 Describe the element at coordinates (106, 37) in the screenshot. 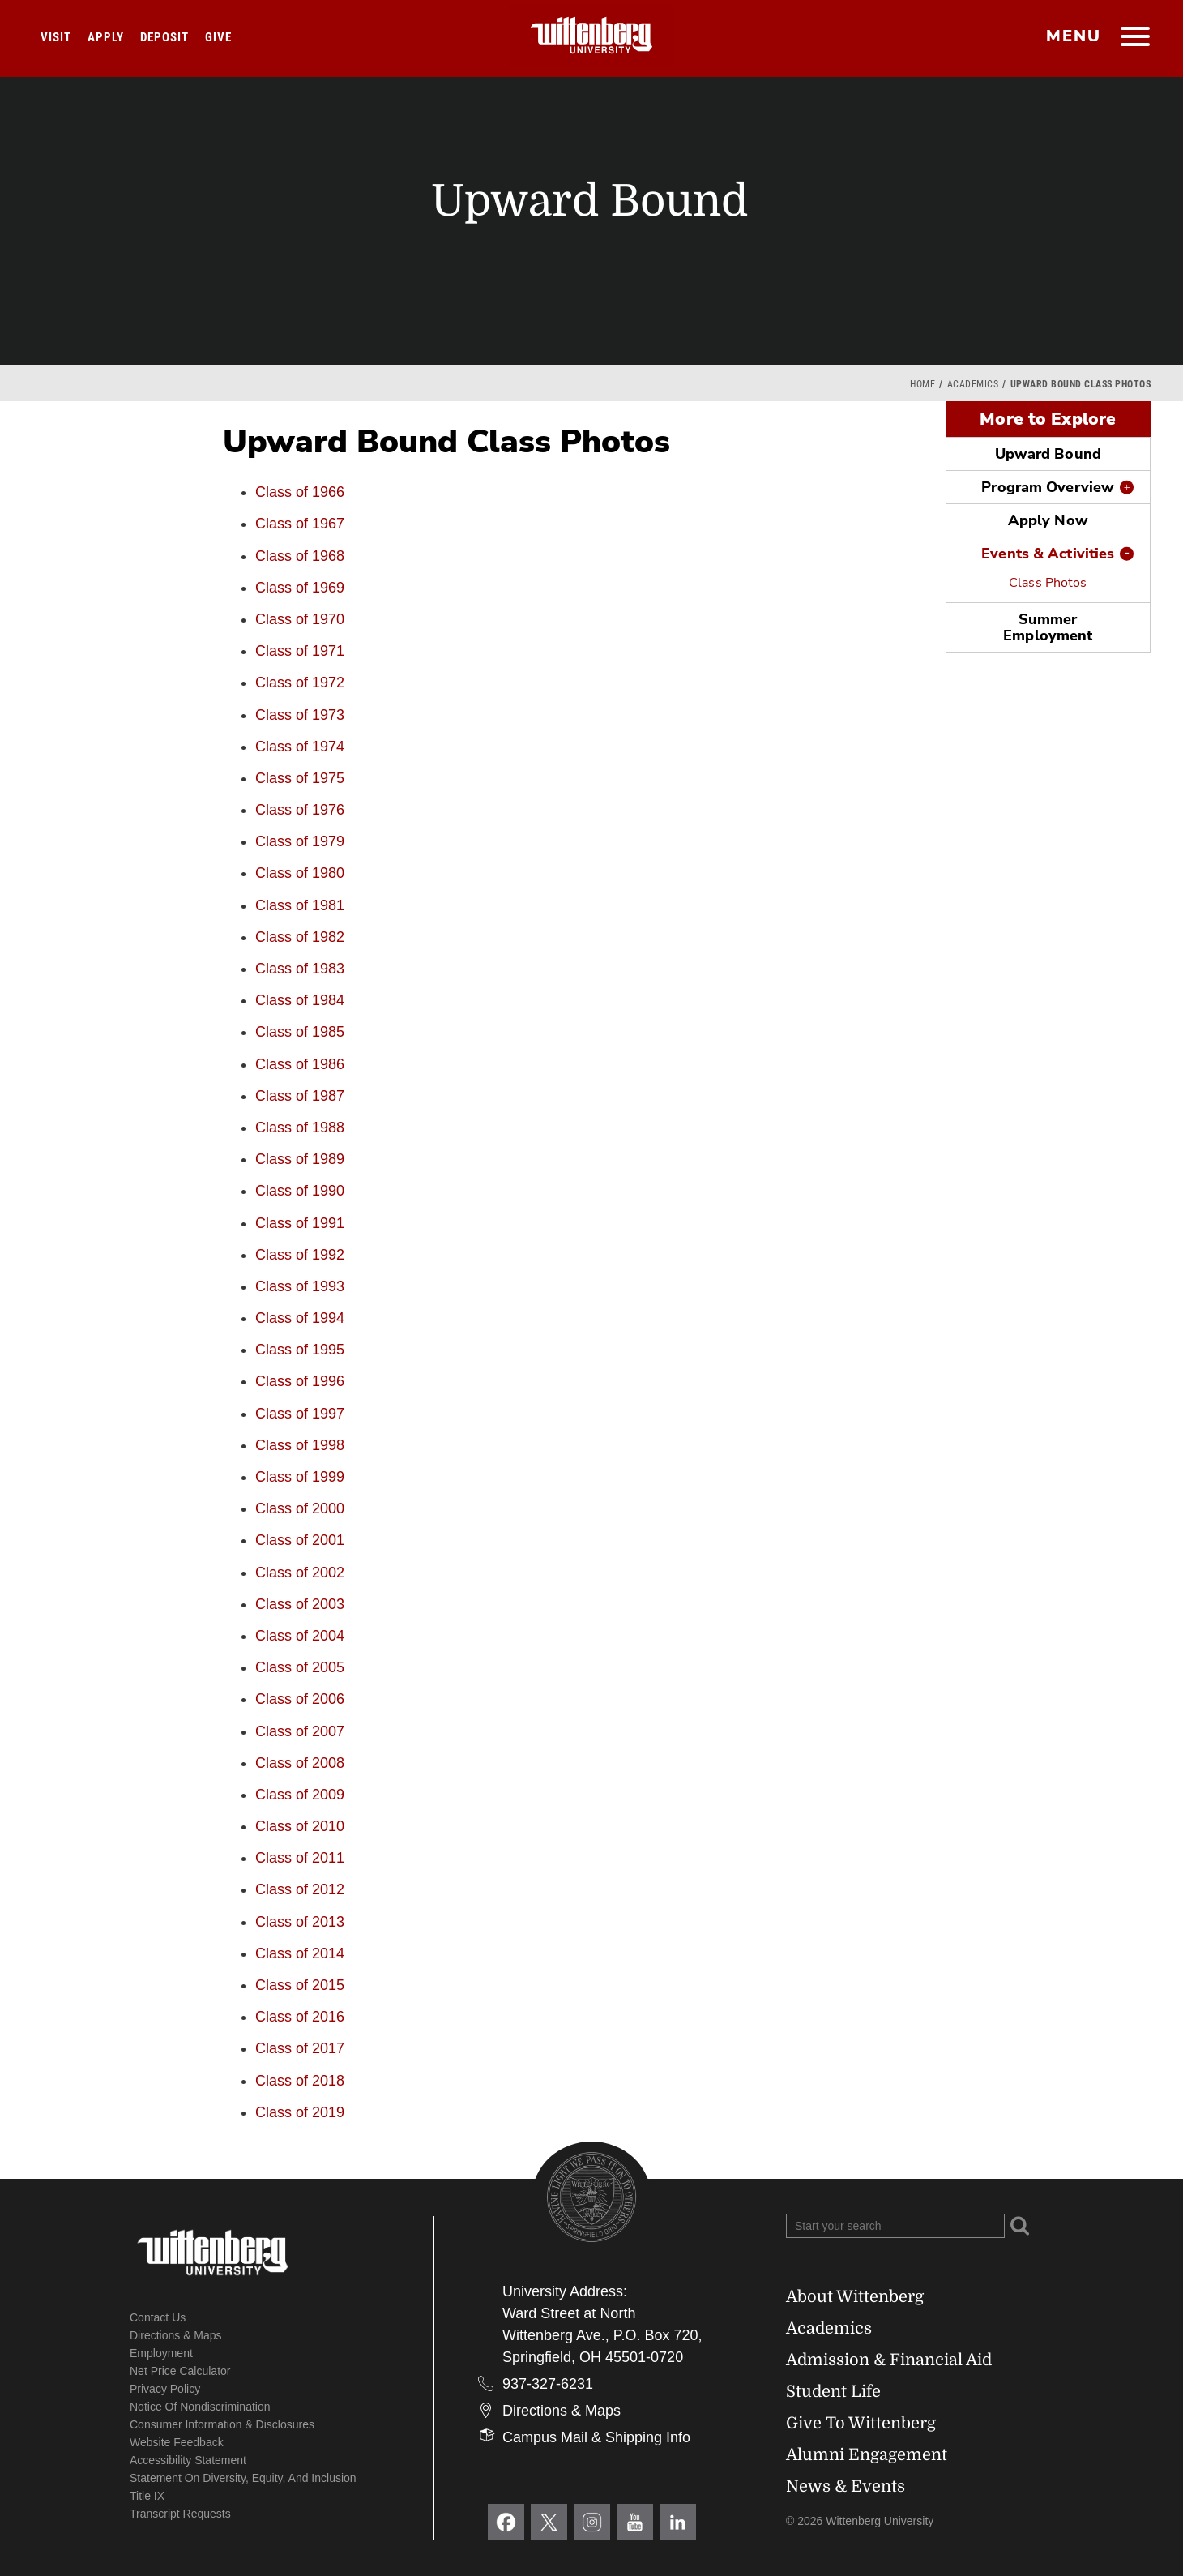

I see `Apply` at that location.